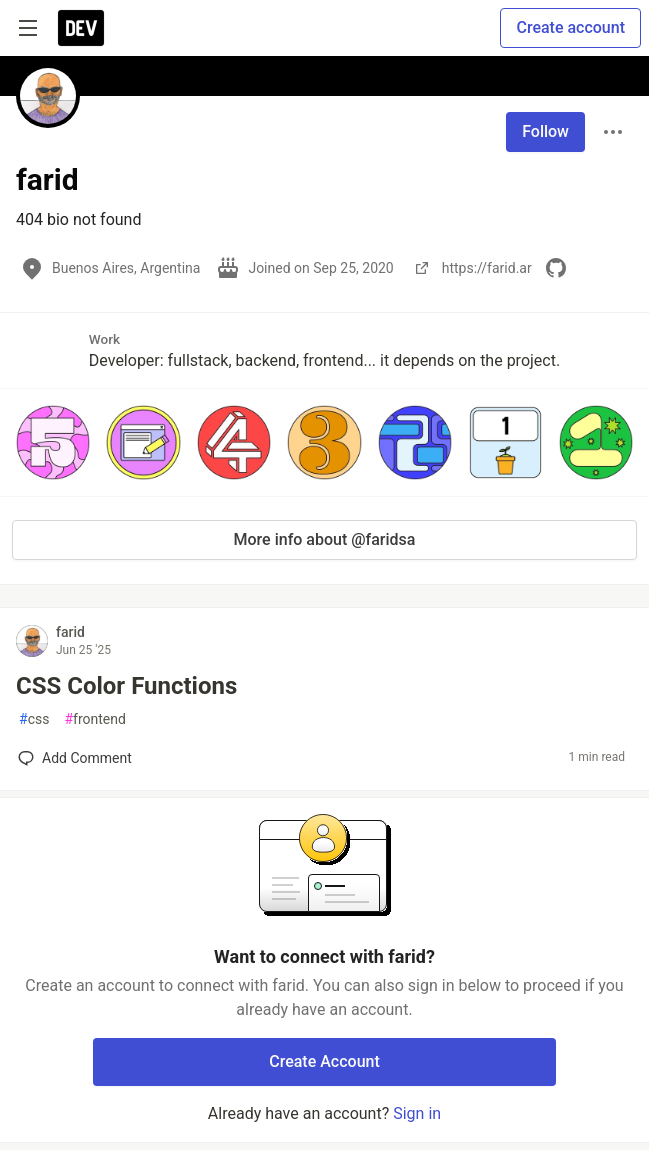 The width and height of the screenshot is (649, 1150). Describe the element at coordinates (34, 719) in the screenshot. I see `css` at that location.